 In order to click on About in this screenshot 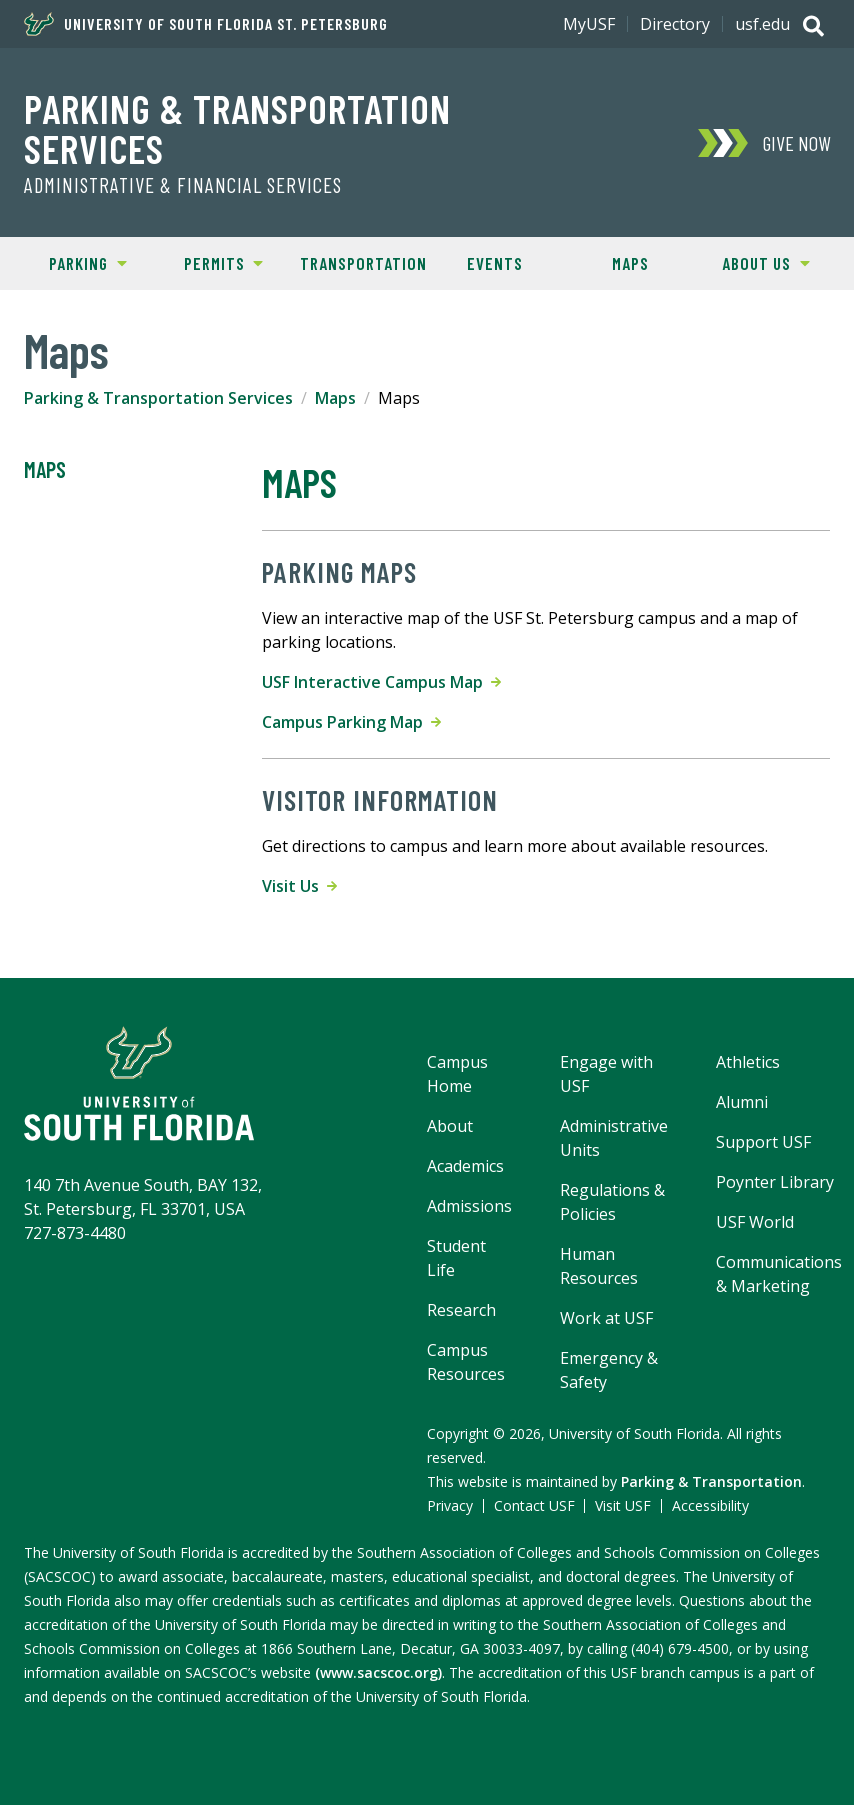, I will do `click(450, 1126)`.